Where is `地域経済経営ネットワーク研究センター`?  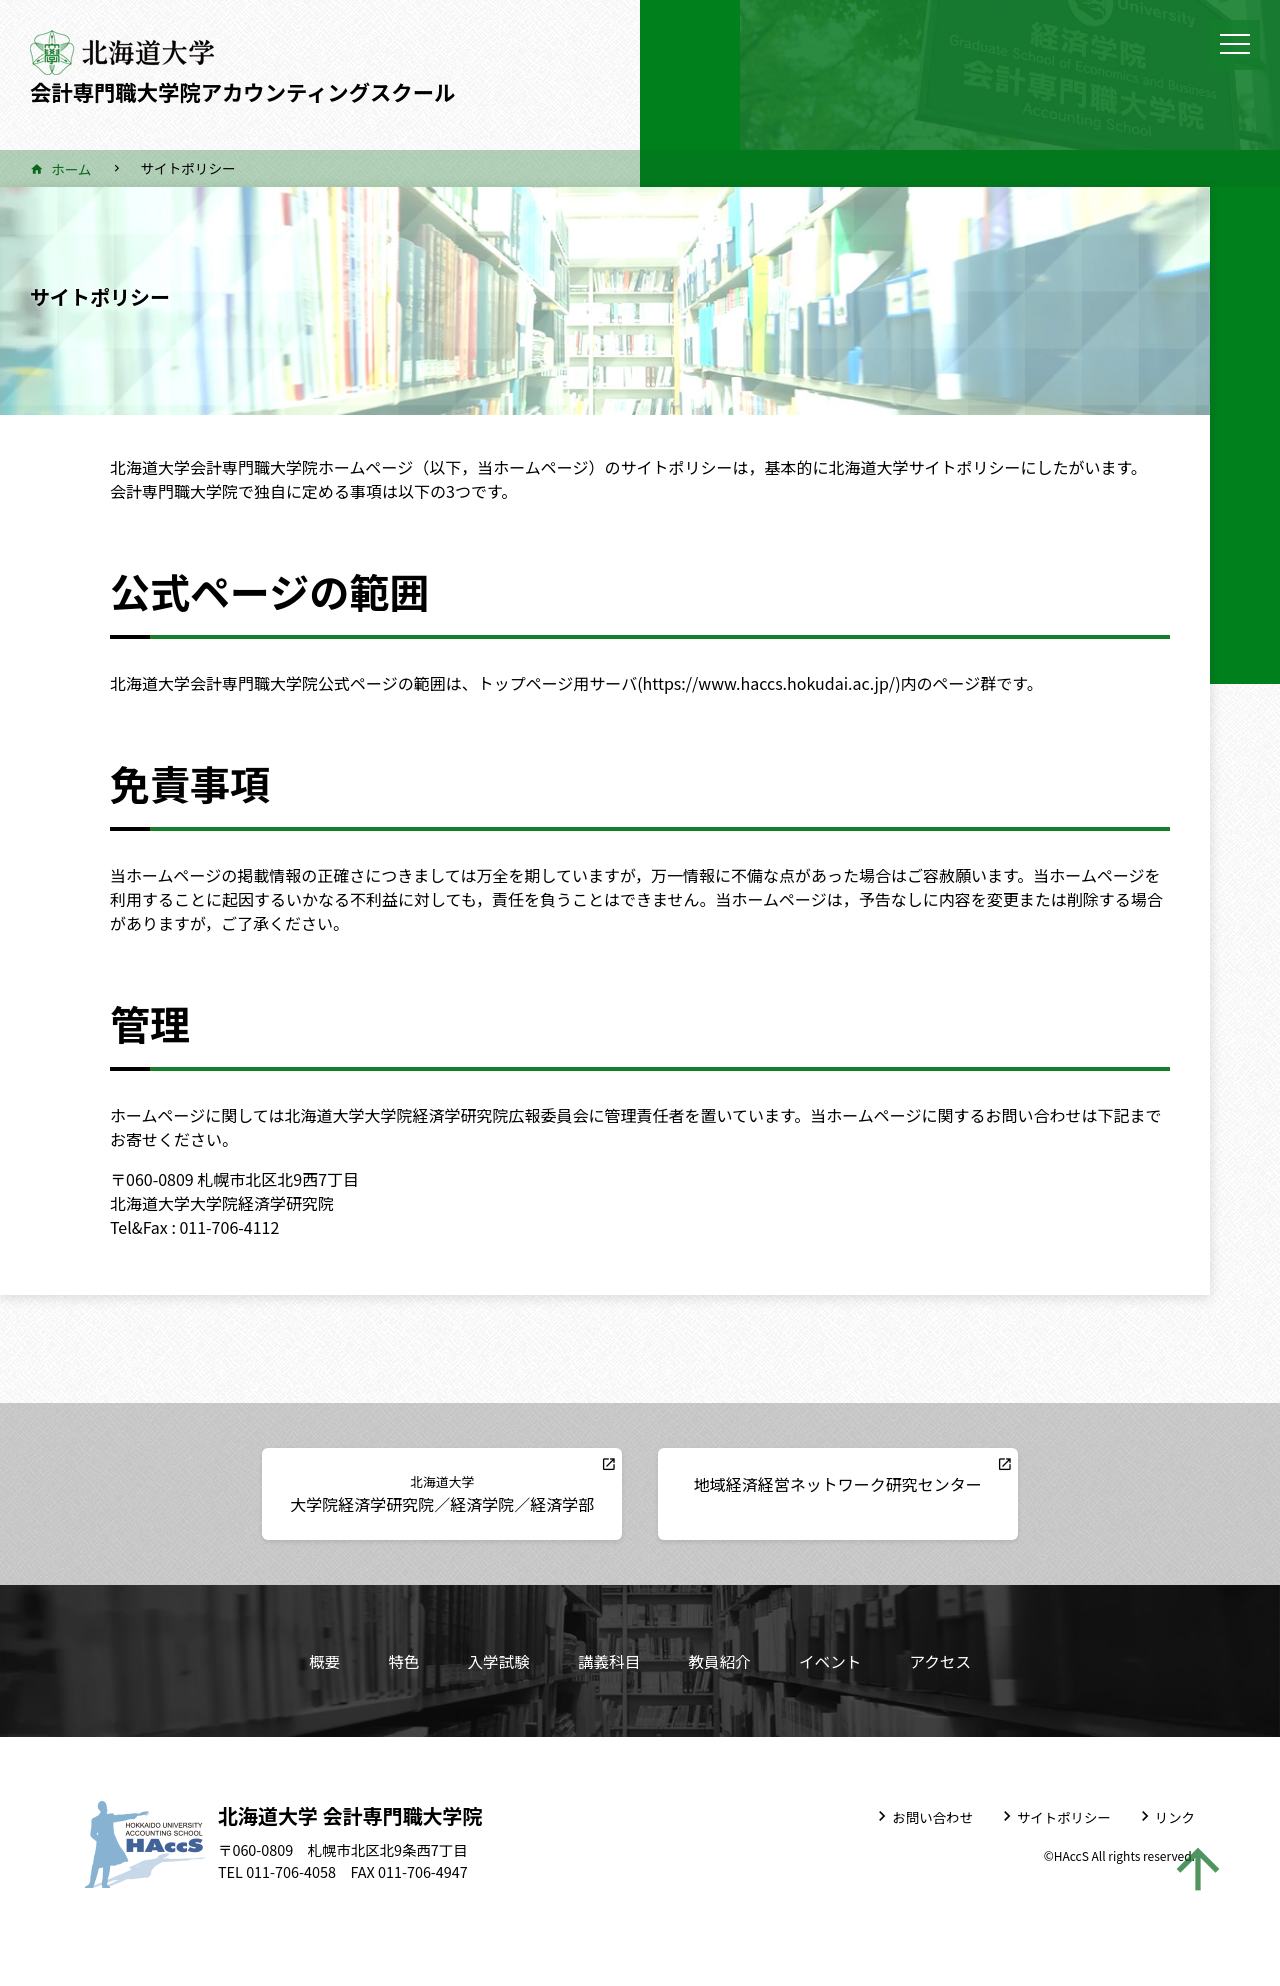 地域経済経営ネットワーク研究センター is located at coordinates (823, 1484).